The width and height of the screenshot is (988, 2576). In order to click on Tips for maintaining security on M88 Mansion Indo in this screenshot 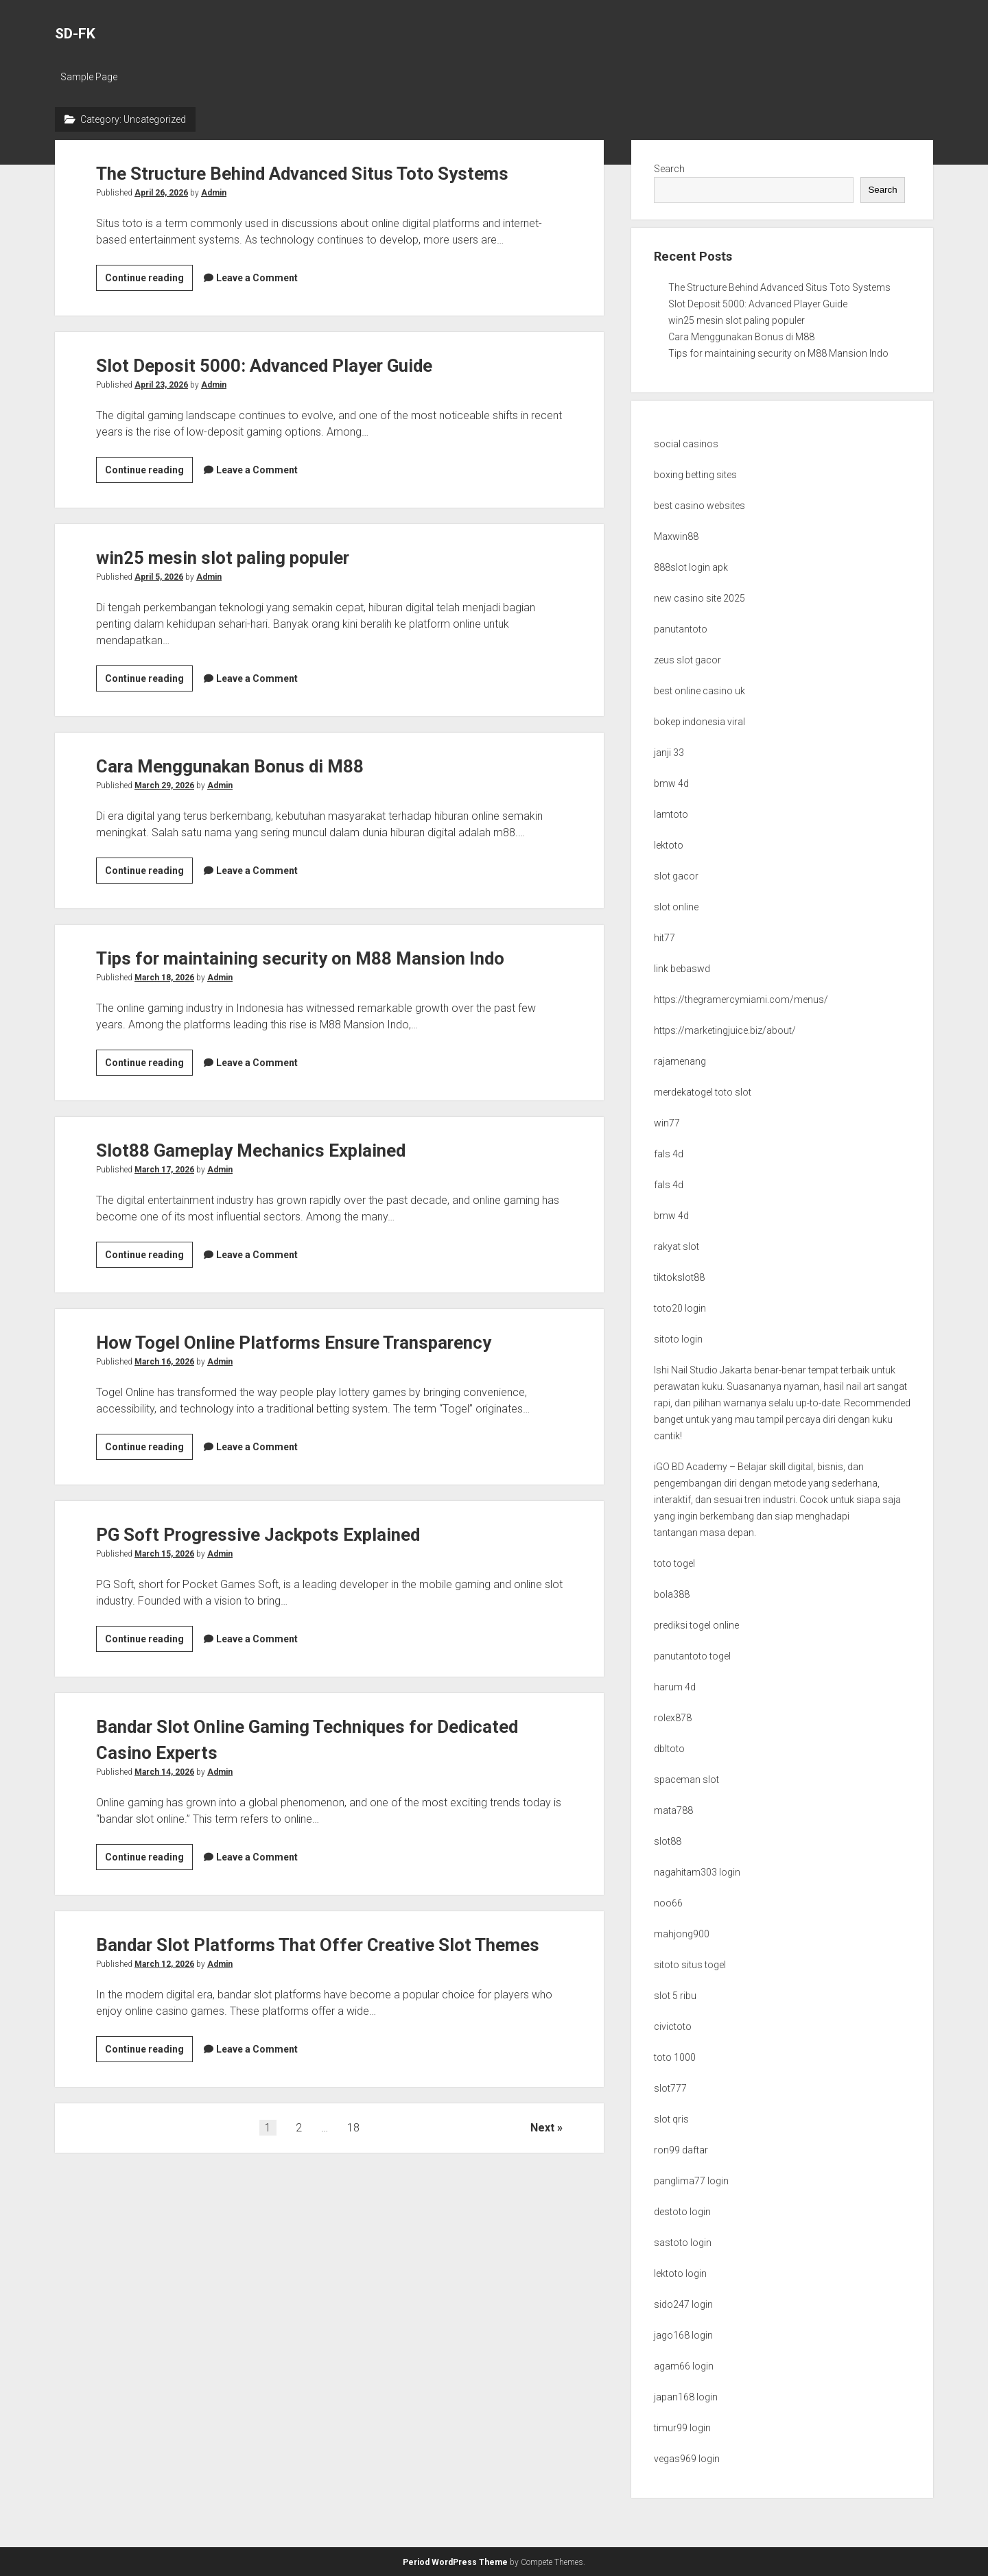, I will do `click(316, 958)`.